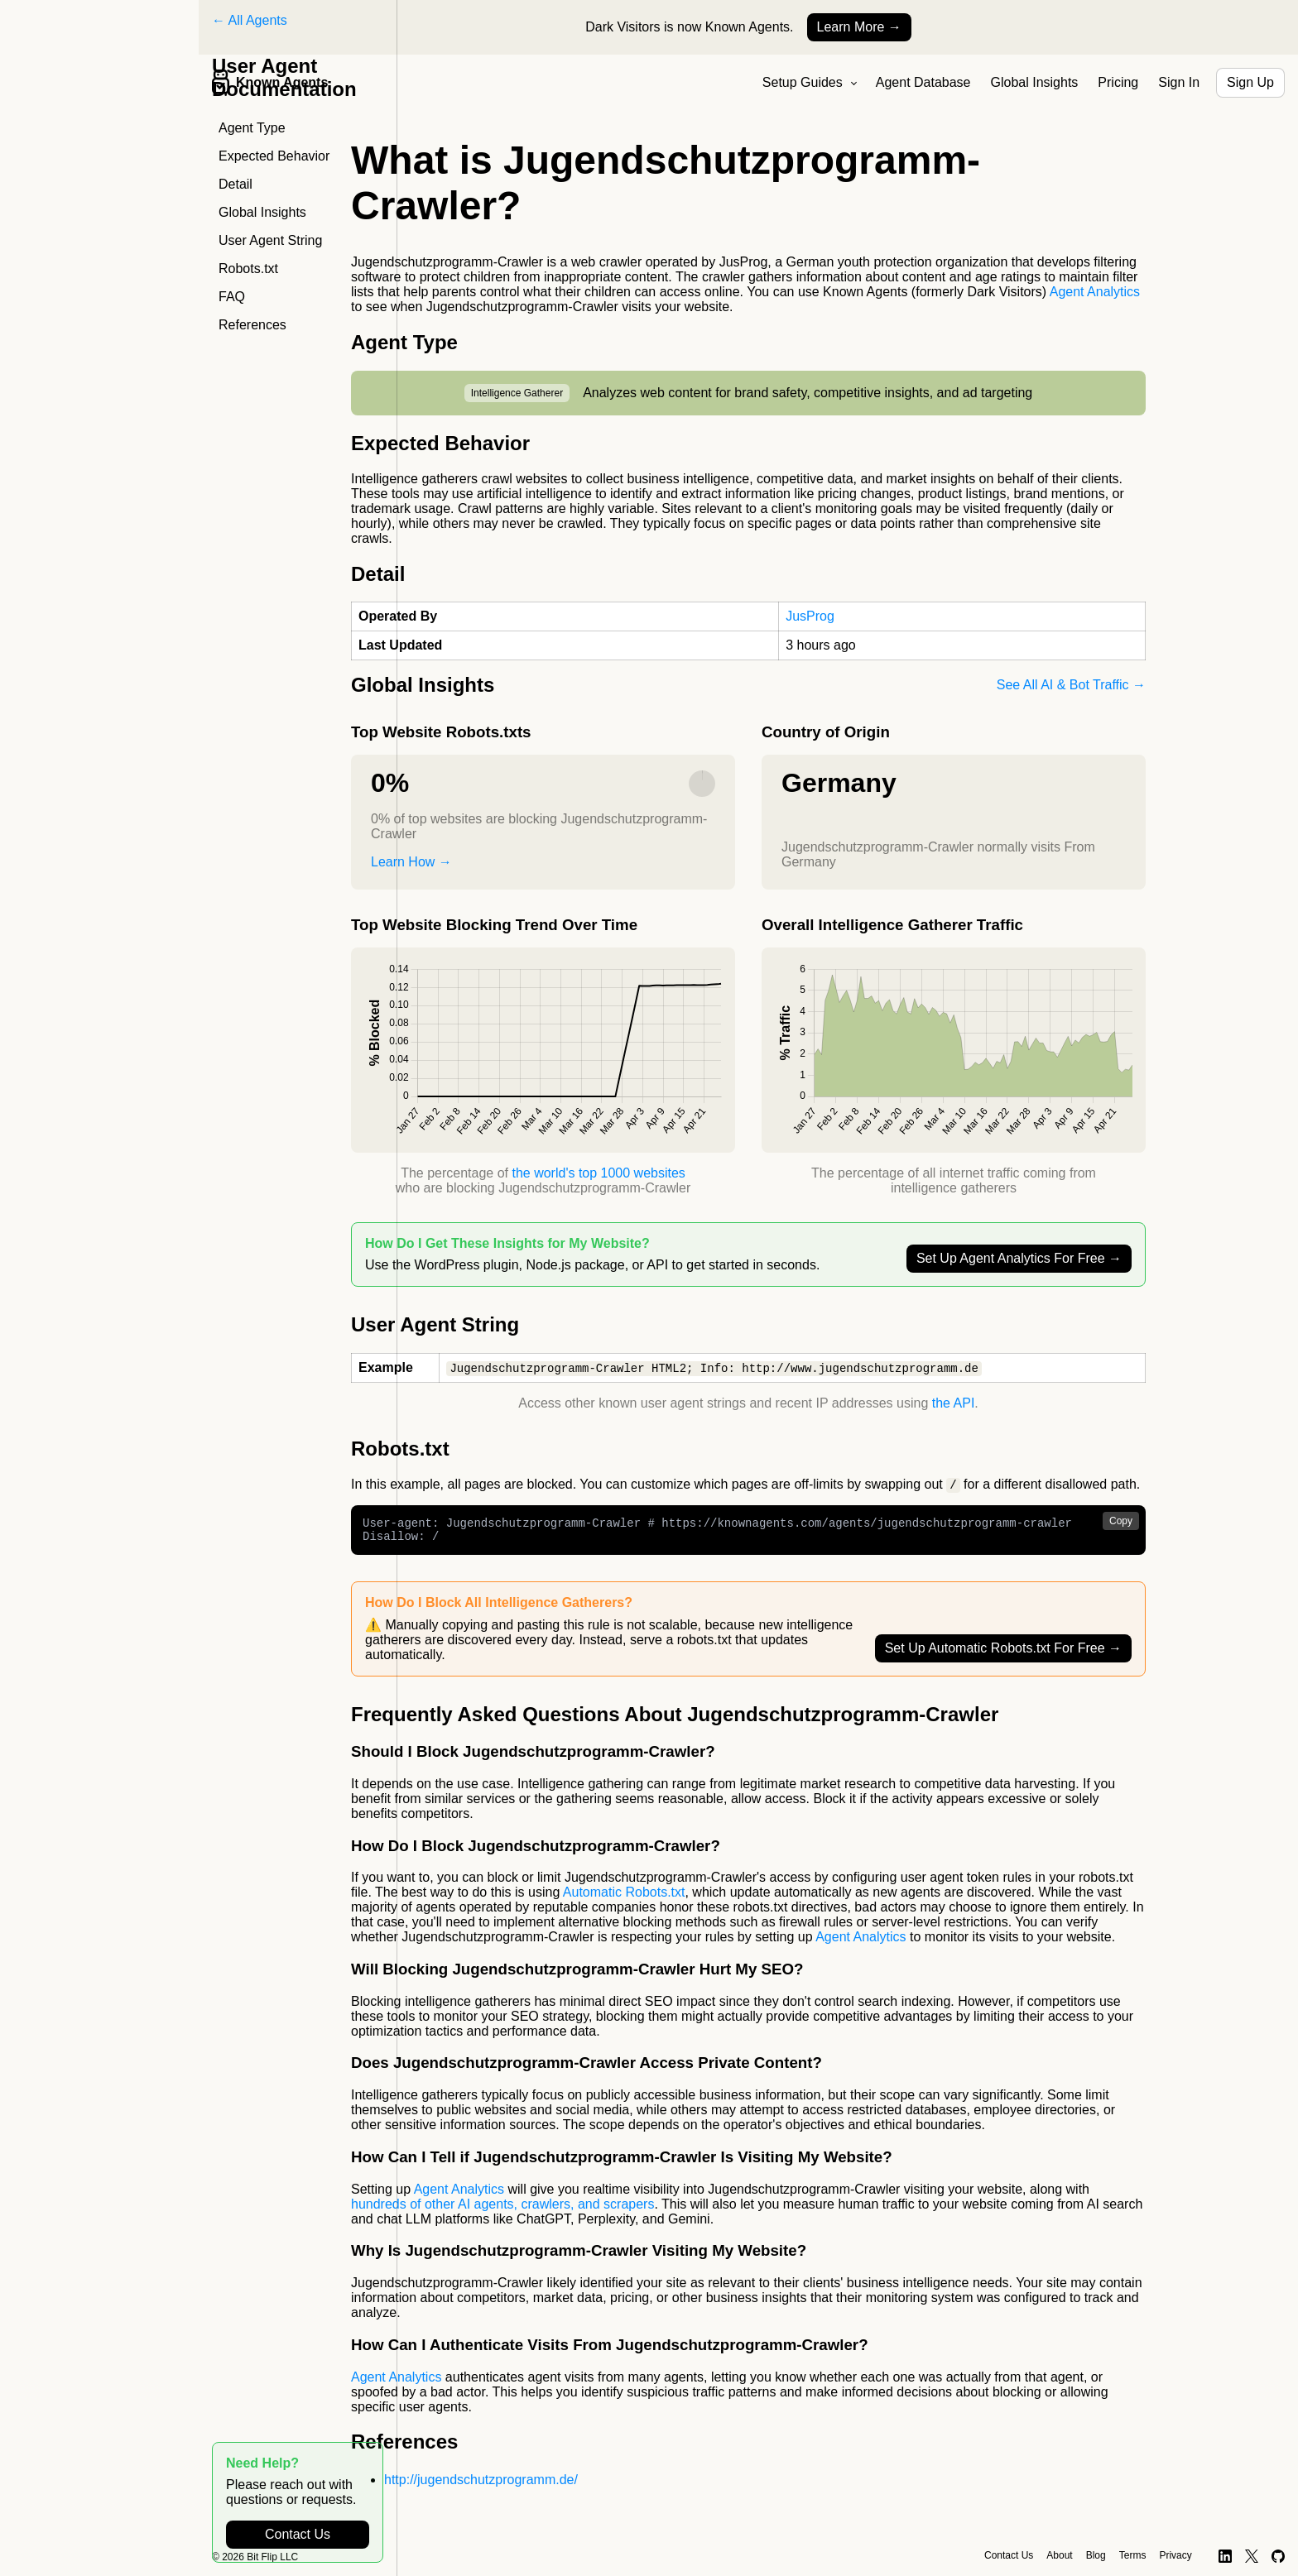  What do you see at coordinates (1059, 2555) in the screenshot?
I see `About` at bounding box center [1059, 2555].